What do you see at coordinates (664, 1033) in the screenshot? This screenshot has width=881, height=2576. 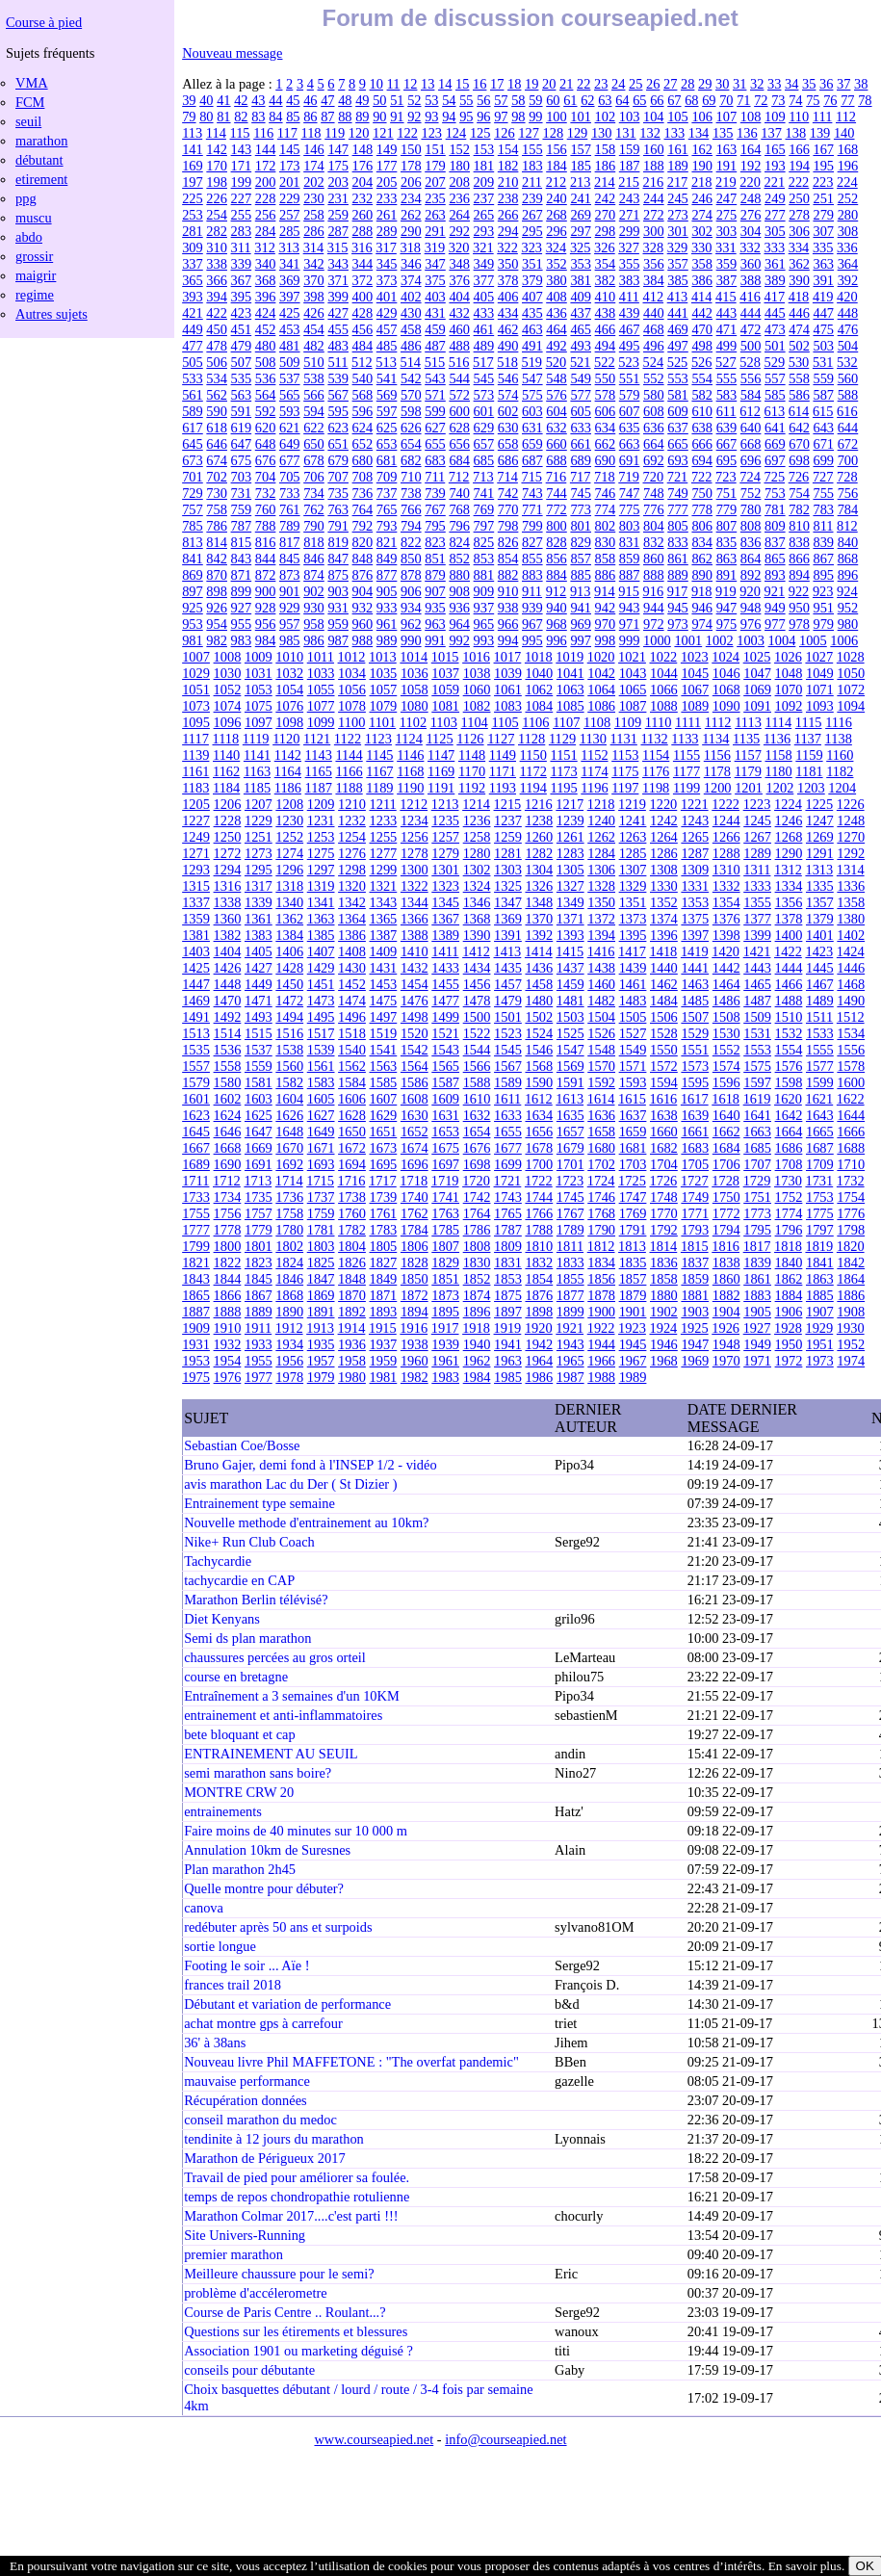 I see `1528` at bounding box center [664, 1033].